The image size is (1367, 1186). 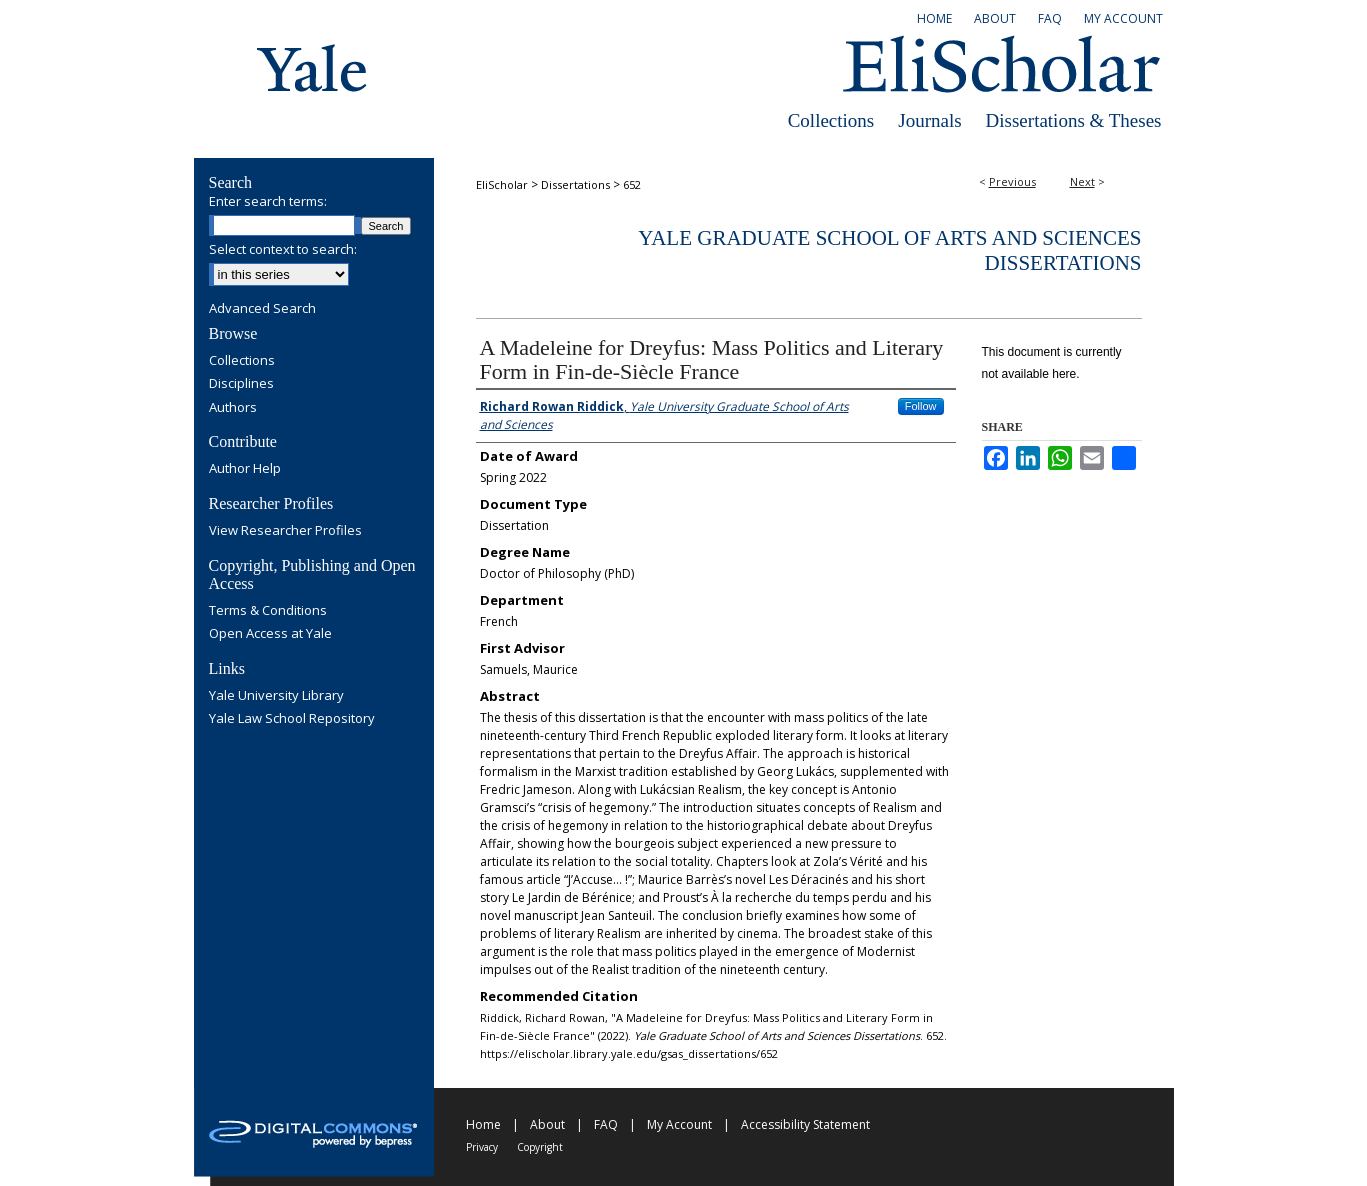 What do you see at coordinates (679, 1124) in the screenshot?
I see `My Account` at bounding box center [679, 1124].